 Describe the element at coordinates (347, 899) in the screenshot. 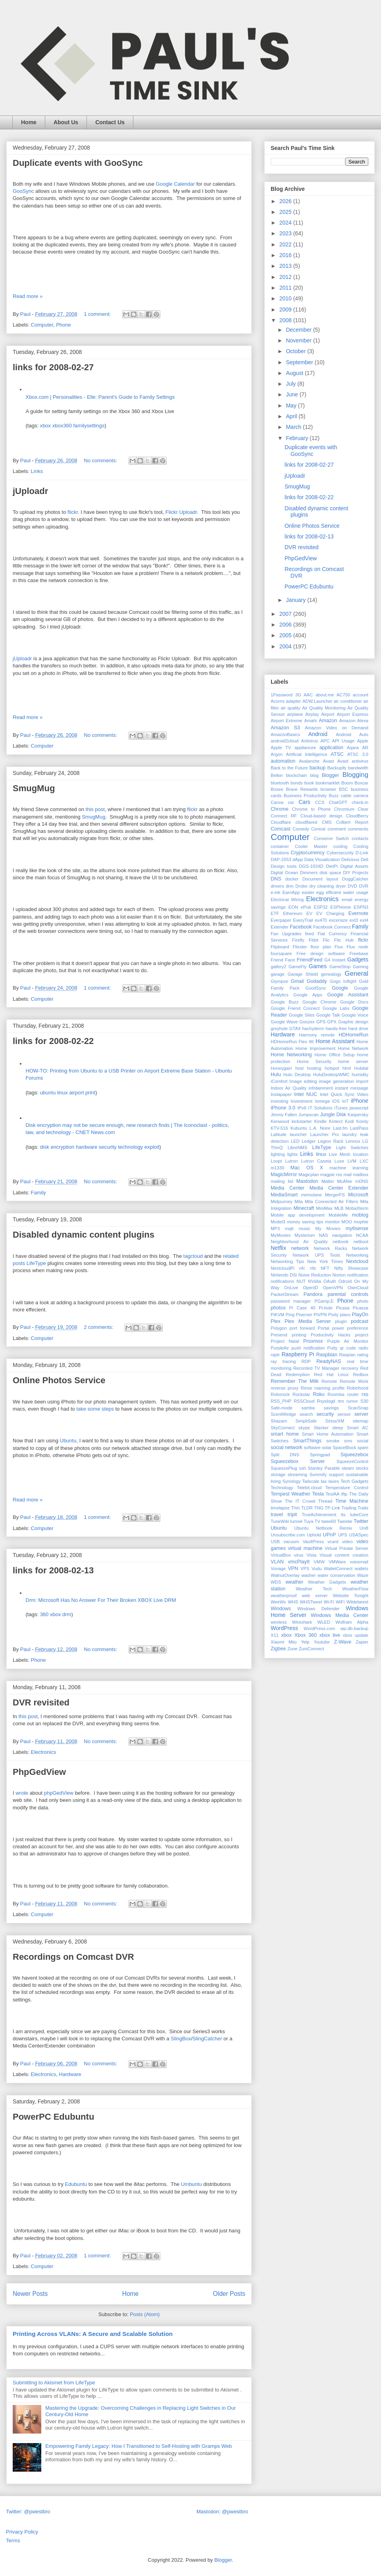

I see `email` at that location.